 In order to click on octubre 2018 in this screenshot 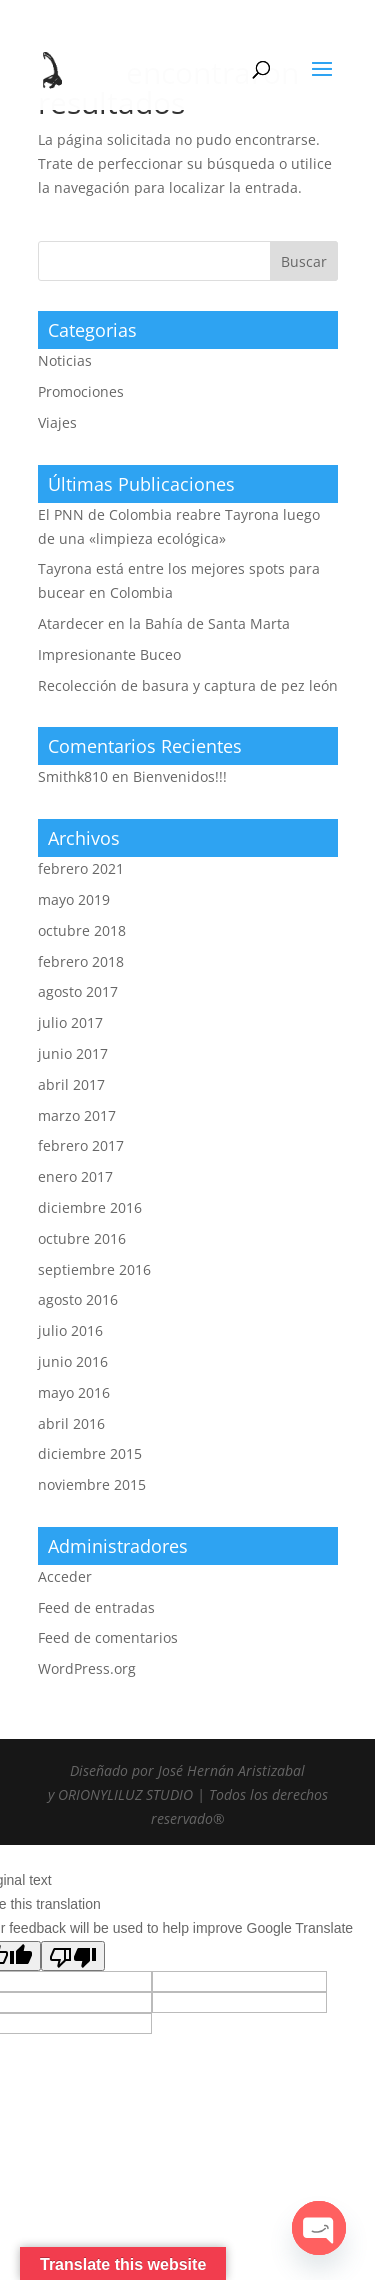, I will do `click(82, 930)`.